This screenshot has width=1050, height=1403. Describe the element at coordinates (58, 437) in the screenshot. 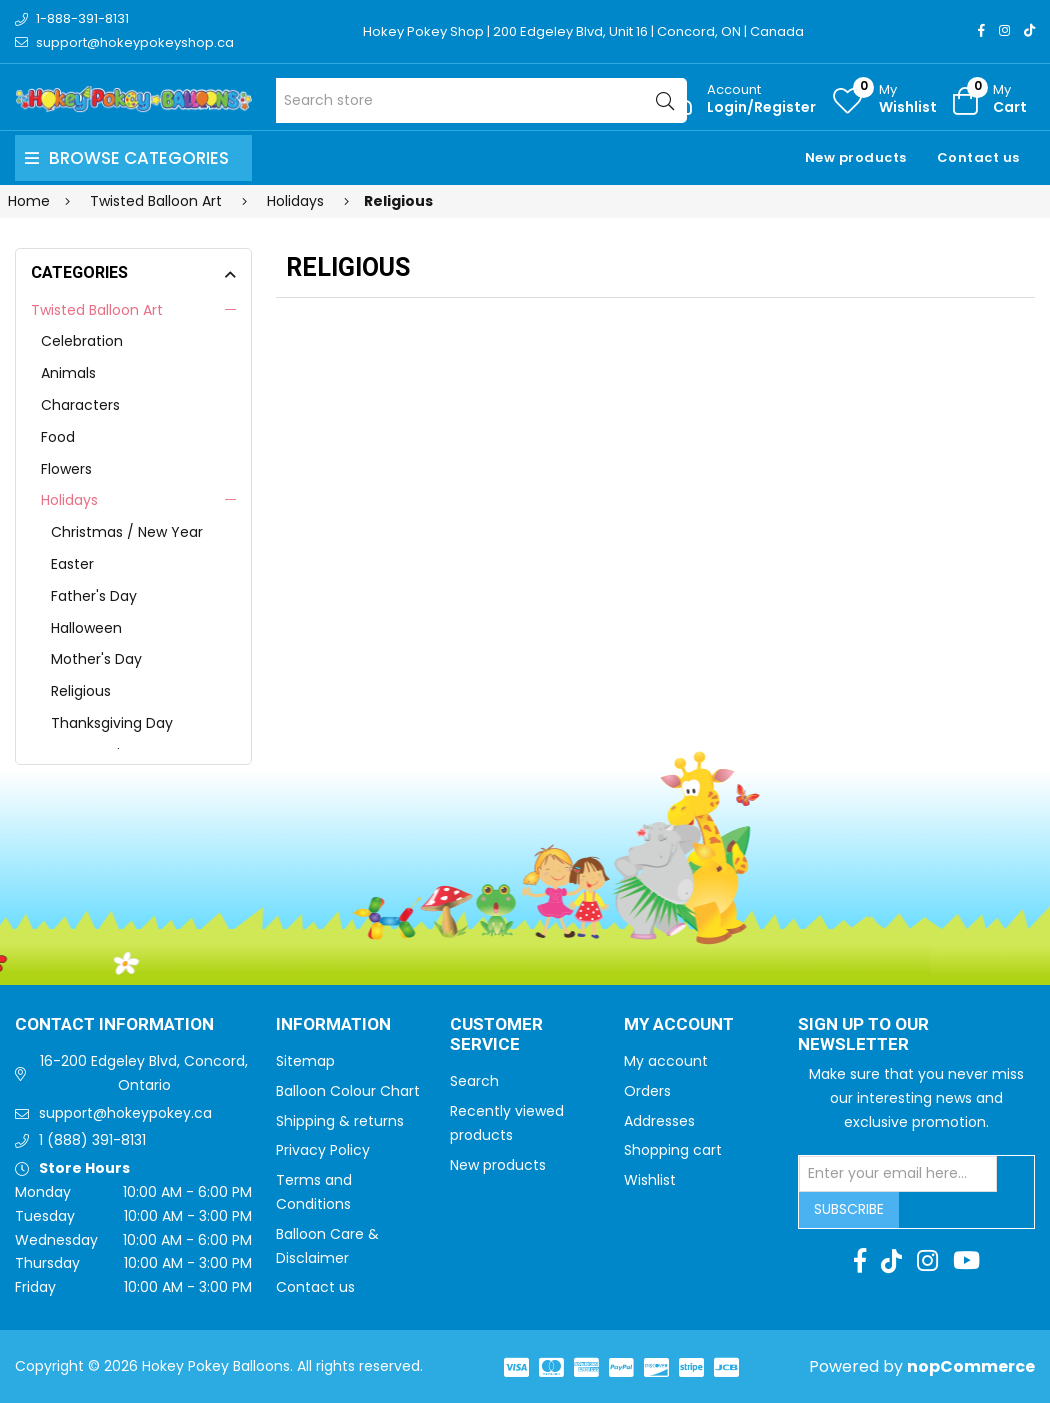

I see `Food` at that location.